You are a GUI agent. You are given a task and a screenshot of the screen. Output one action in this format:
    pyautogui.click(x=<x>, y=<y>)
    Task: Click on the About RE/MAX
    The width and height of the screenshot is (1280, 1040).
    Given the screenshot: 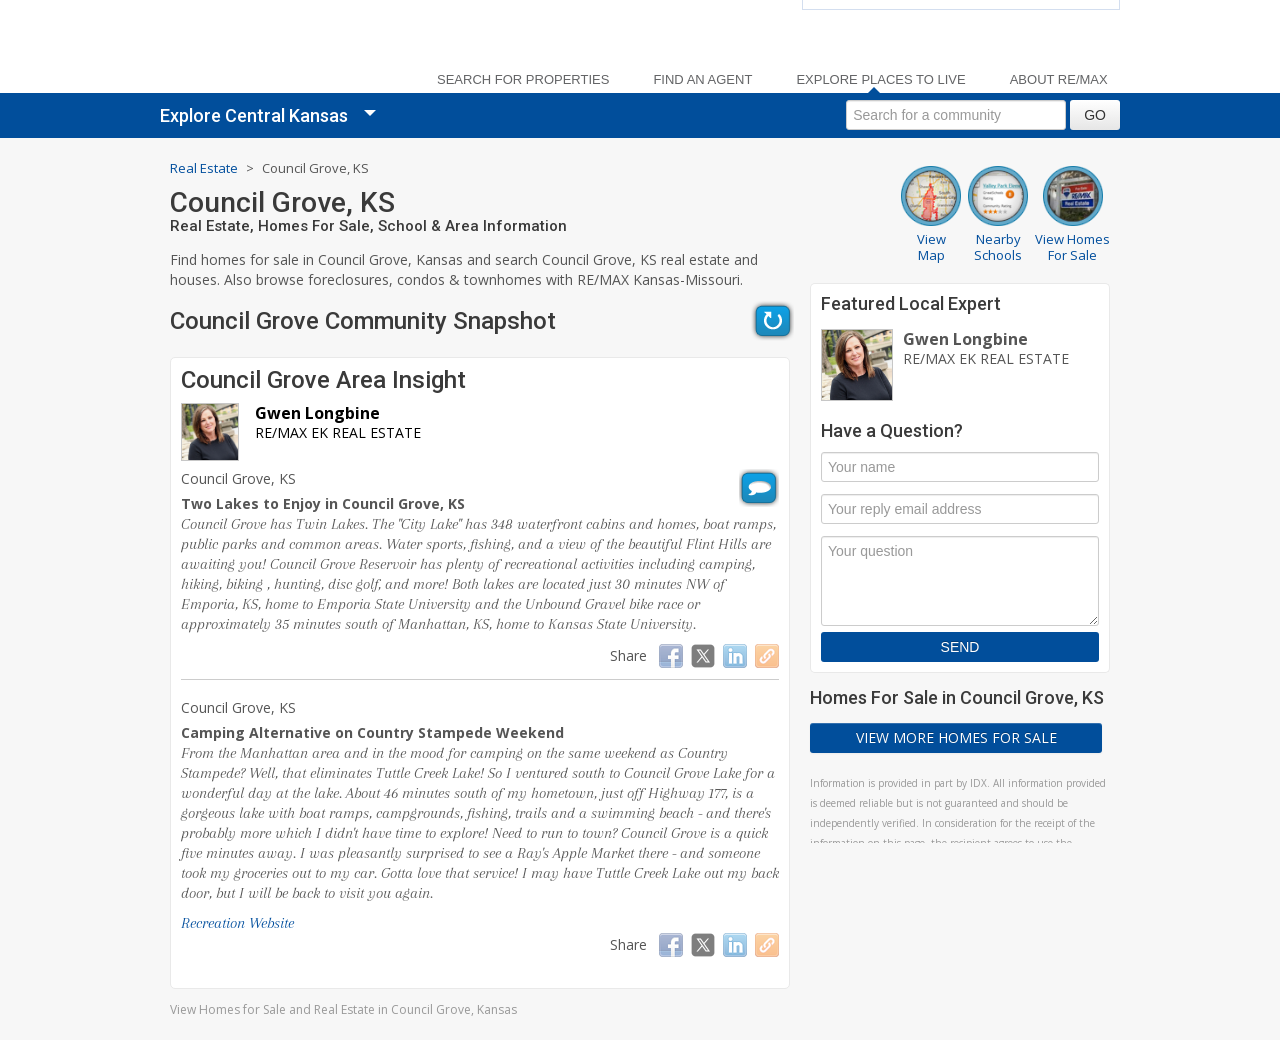 What is the action you would take?
    pyautogui.click(x=1059, y=80)
    